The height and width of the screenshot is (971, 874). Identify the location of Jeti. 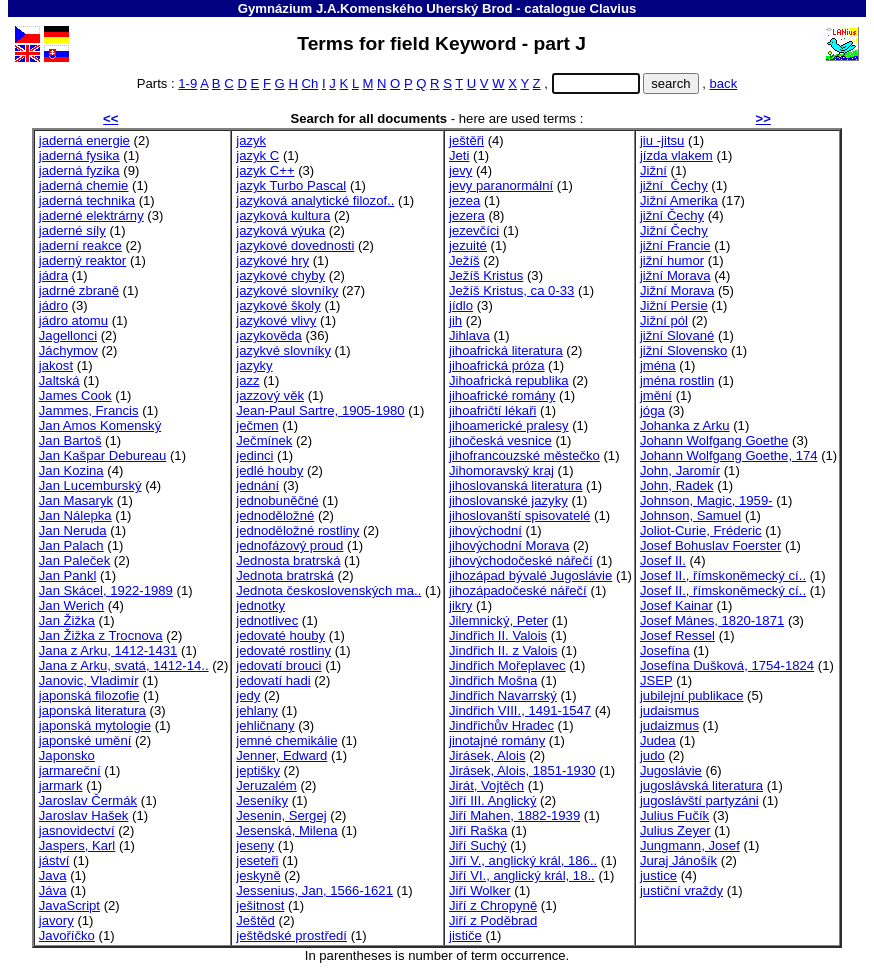
(459, 155).